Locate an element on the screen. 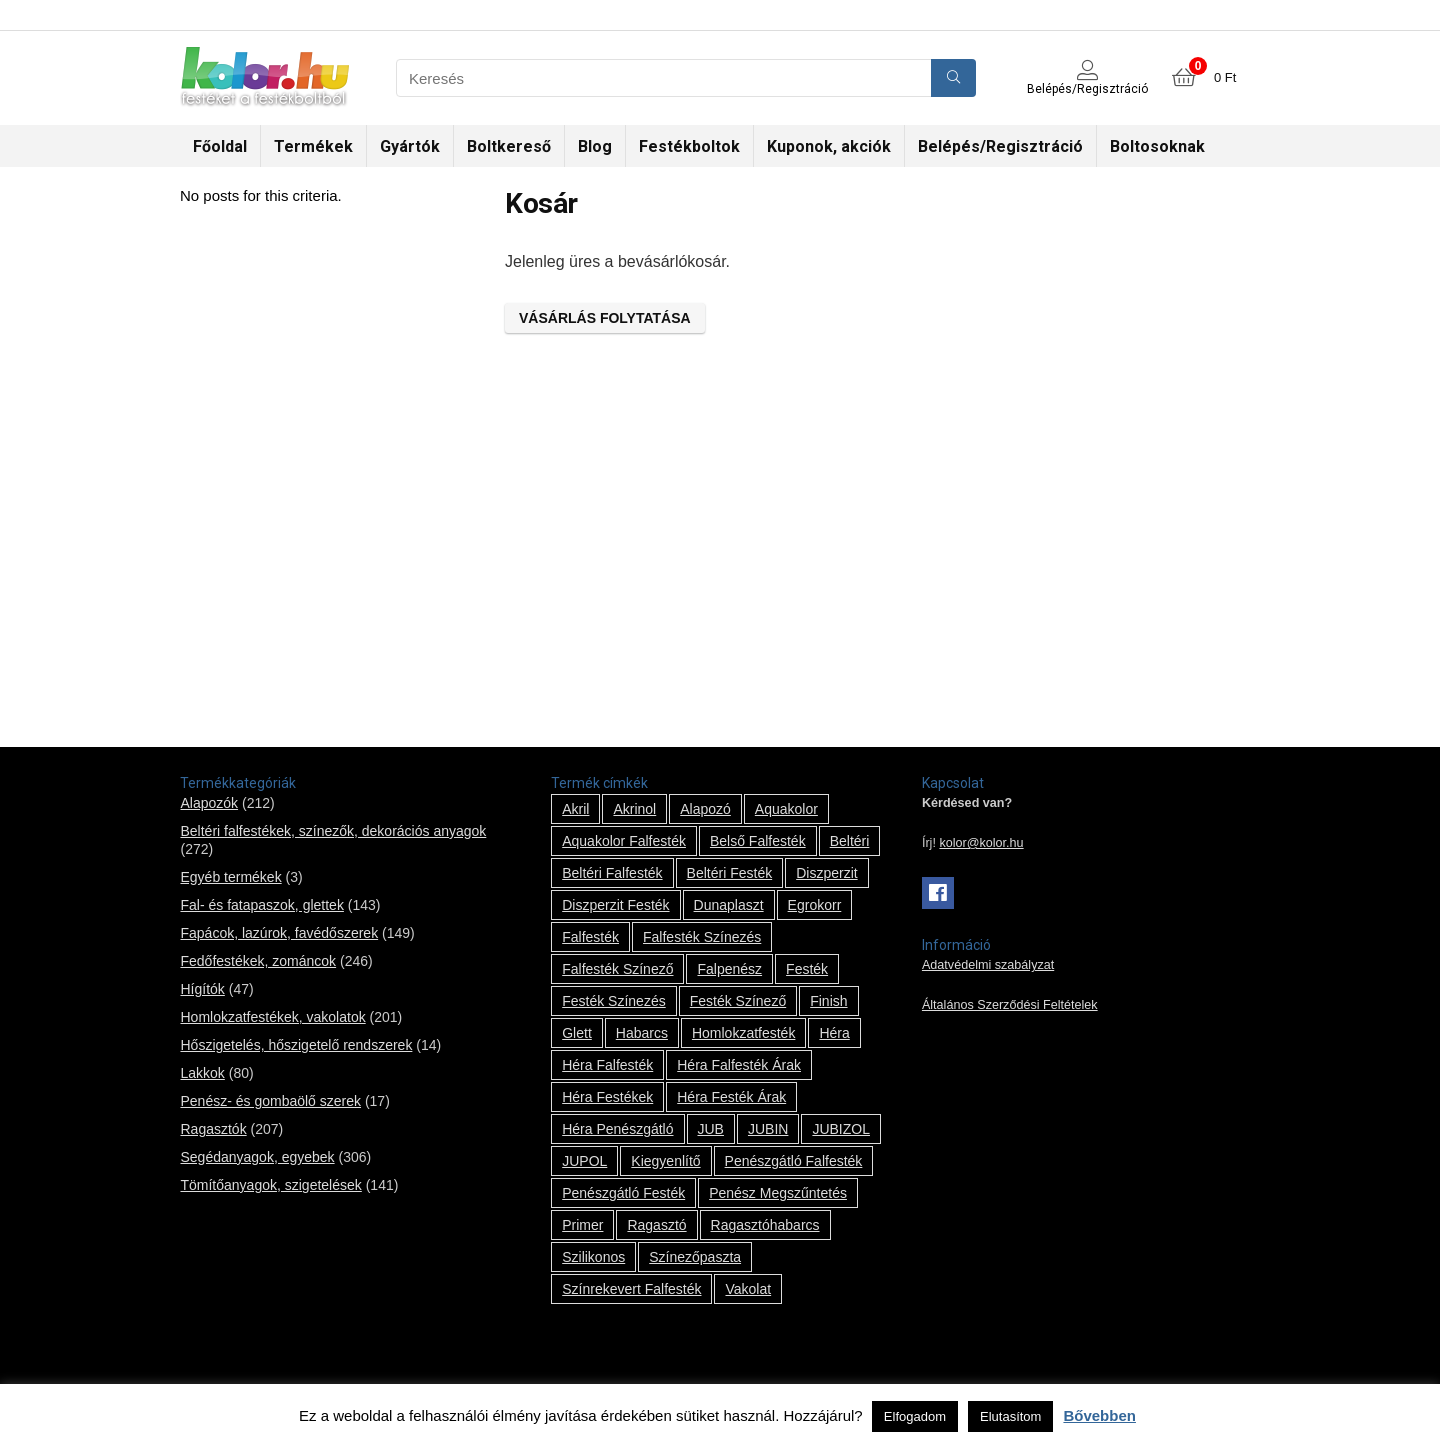  színezőpaszta [színezőpaszta (1 termék)] is located at coordinates (695, 1257).